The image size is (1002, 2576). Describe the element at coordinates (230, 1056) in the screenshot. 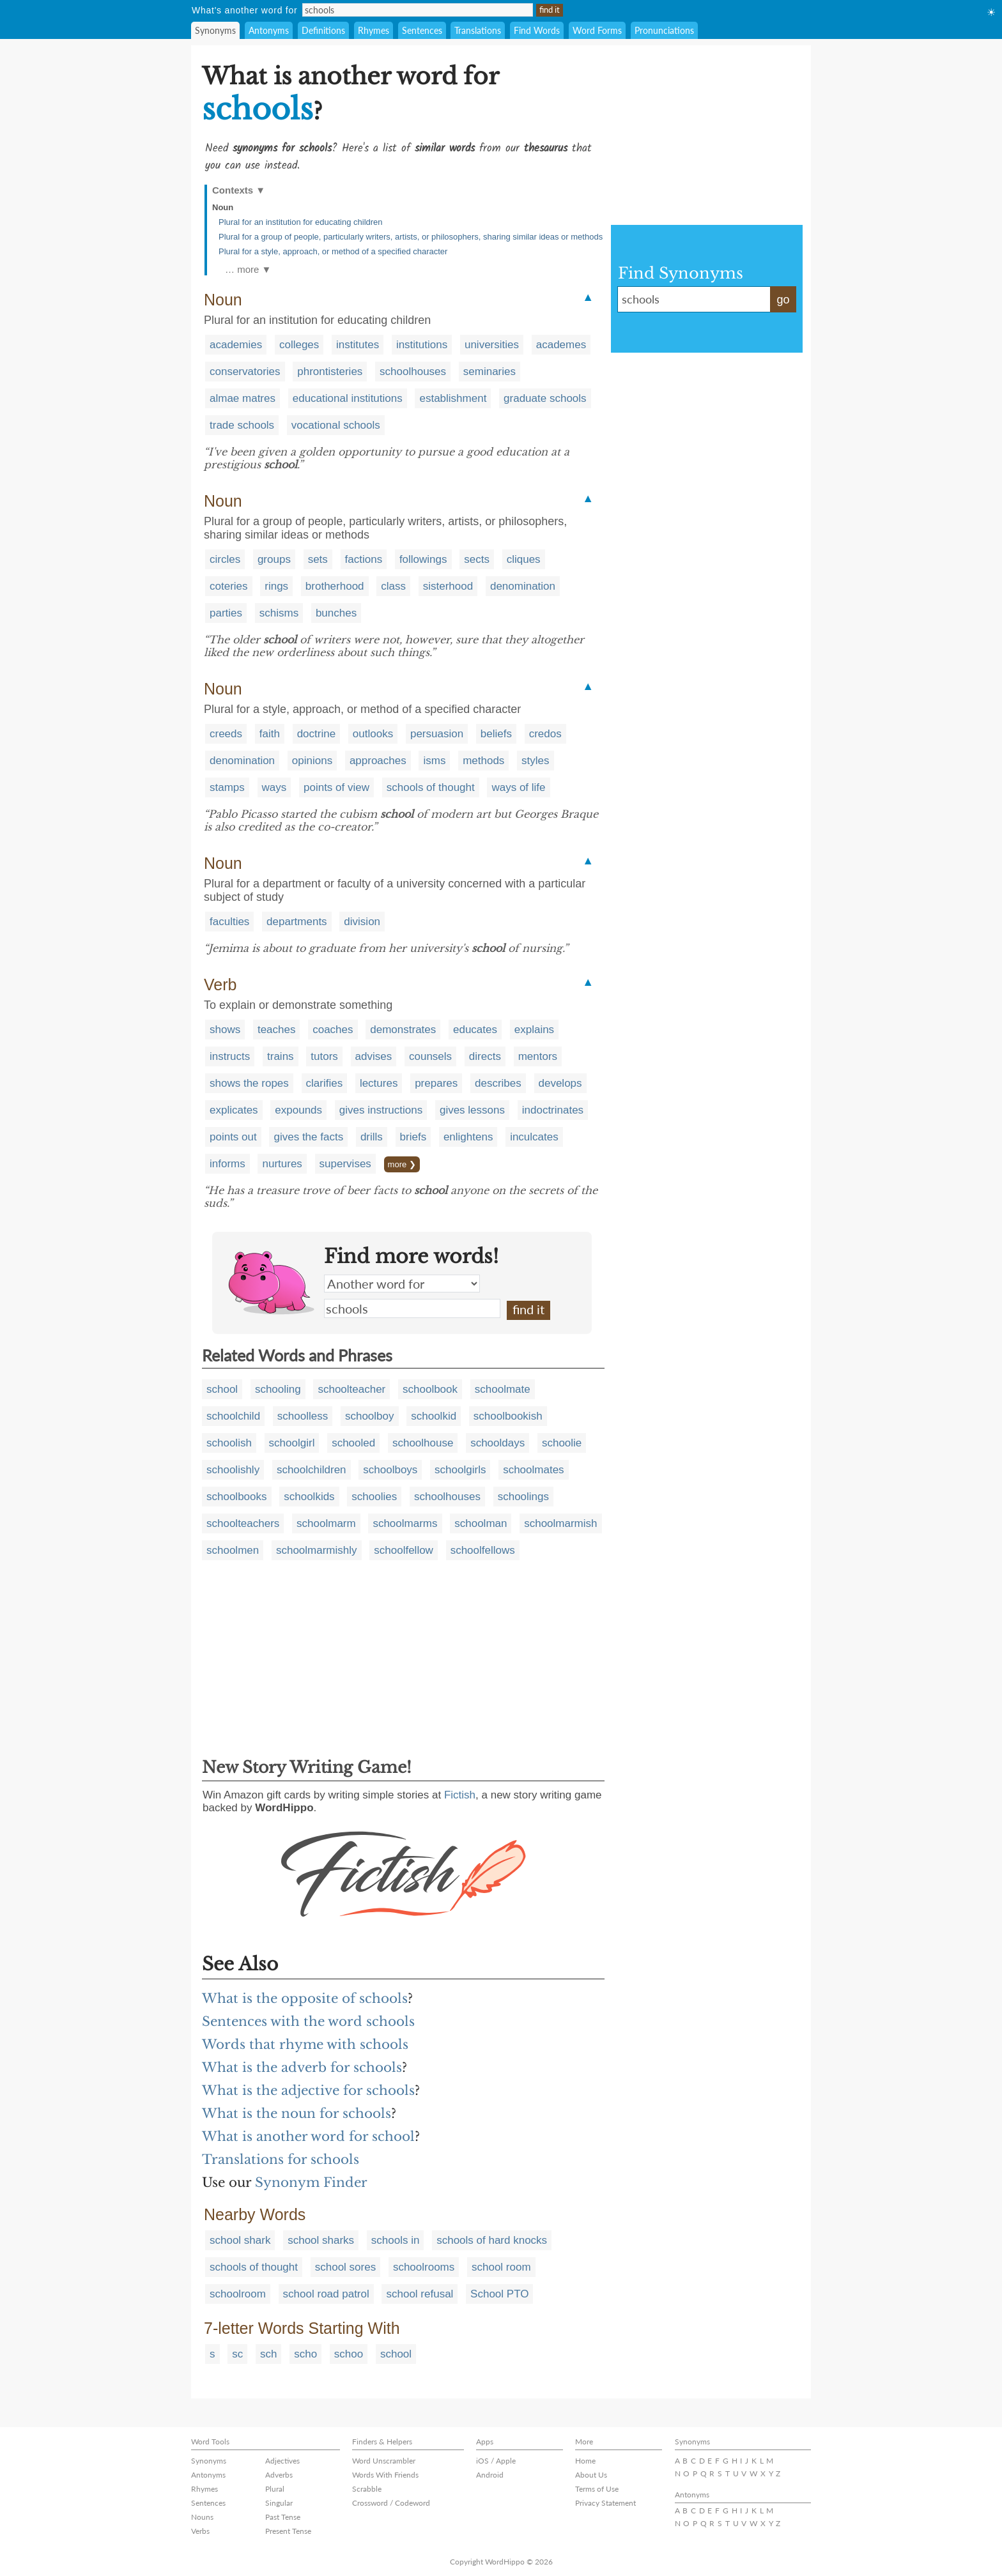

I see `instructs` at that location.